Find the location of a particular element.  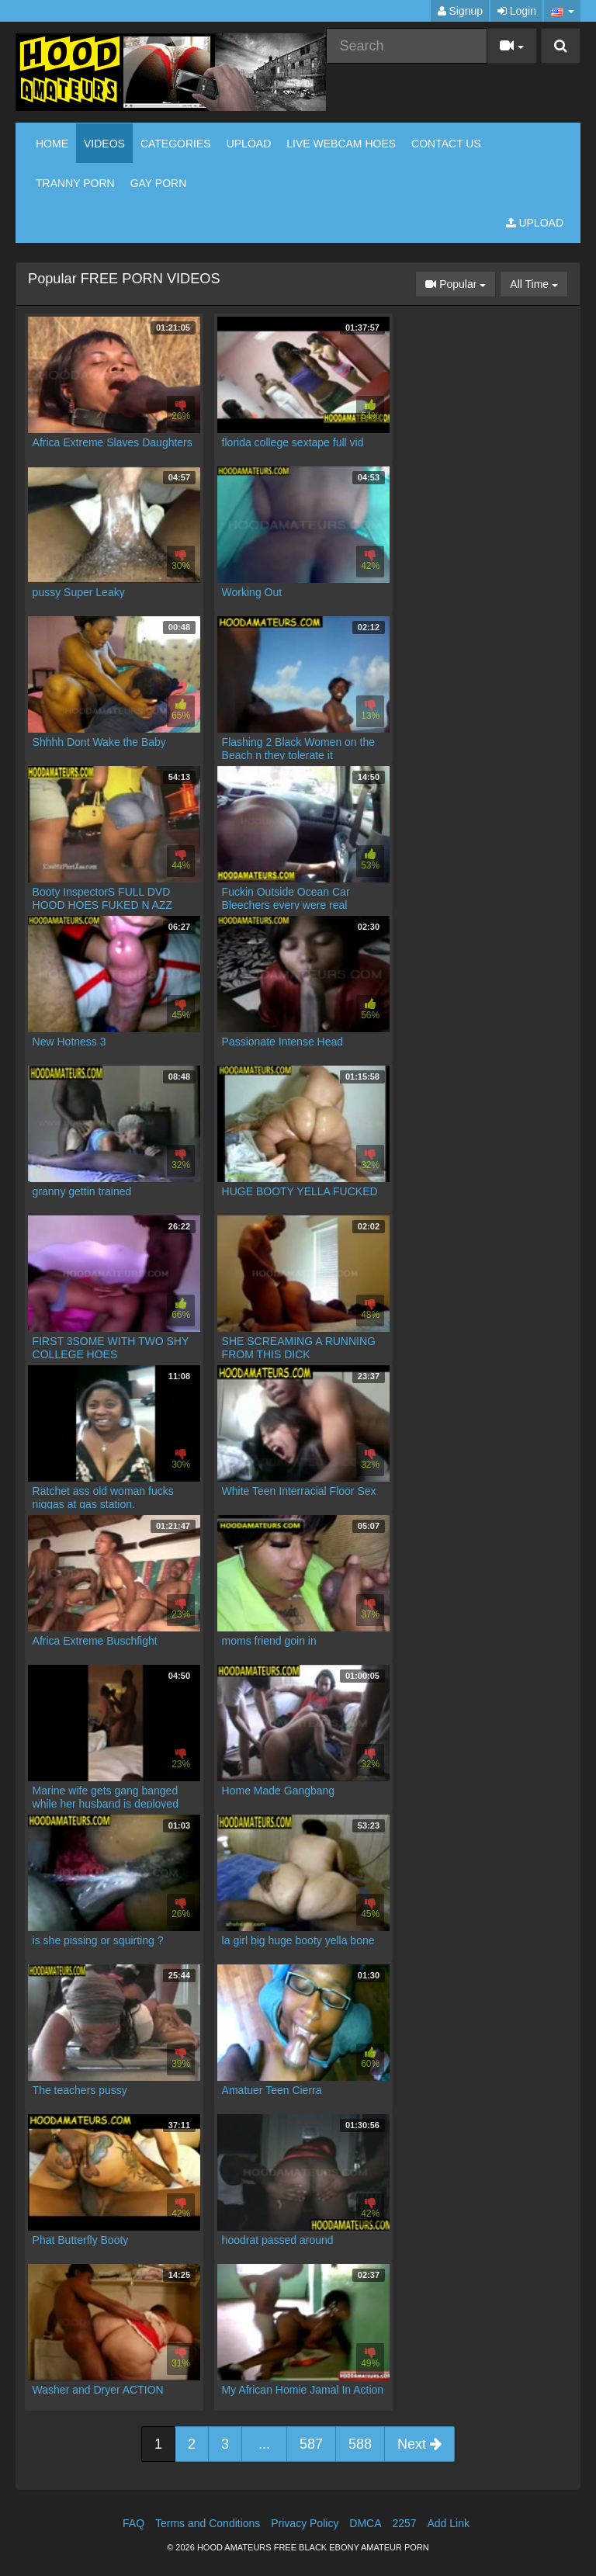

Privacy Policy is located at coordinates (304, 2523).